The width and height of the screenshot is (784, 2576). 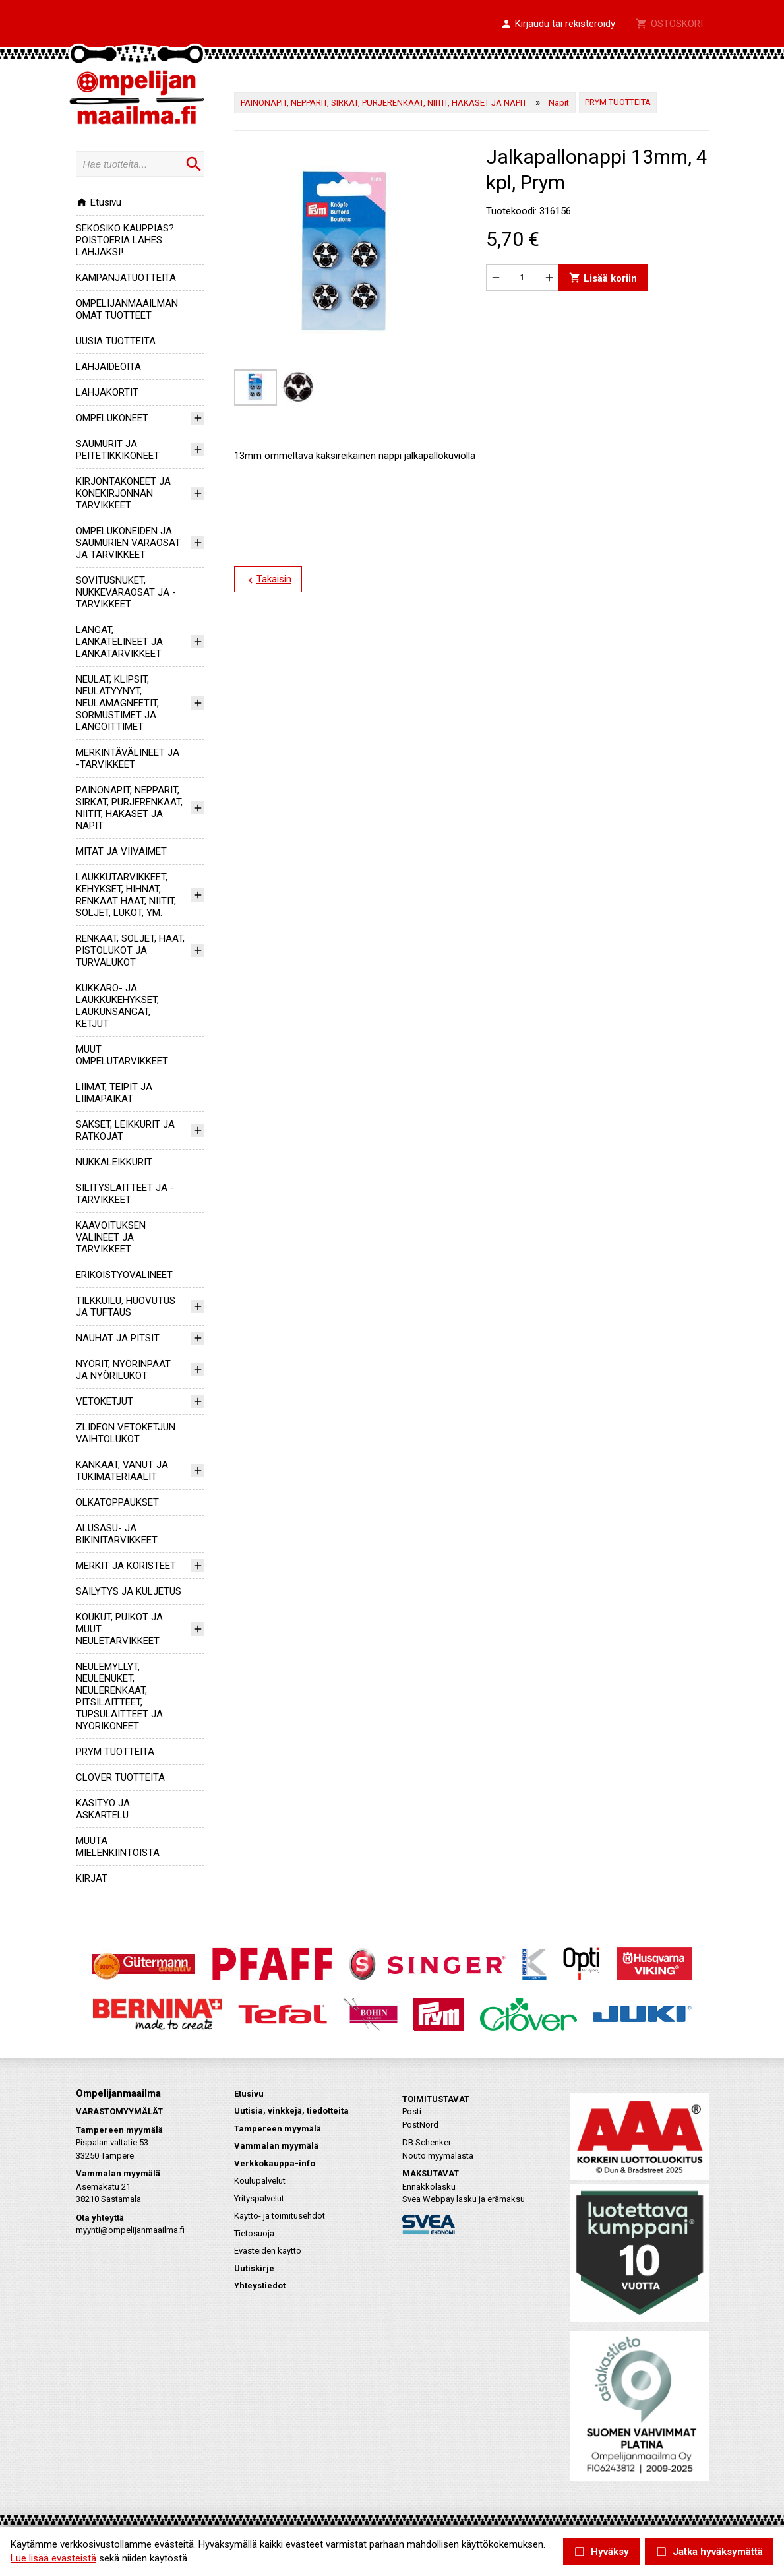 I want to click on KAAVOITUKSEN VÄLINEET JA TARVIKKEET, so click(x=111, y=1237).